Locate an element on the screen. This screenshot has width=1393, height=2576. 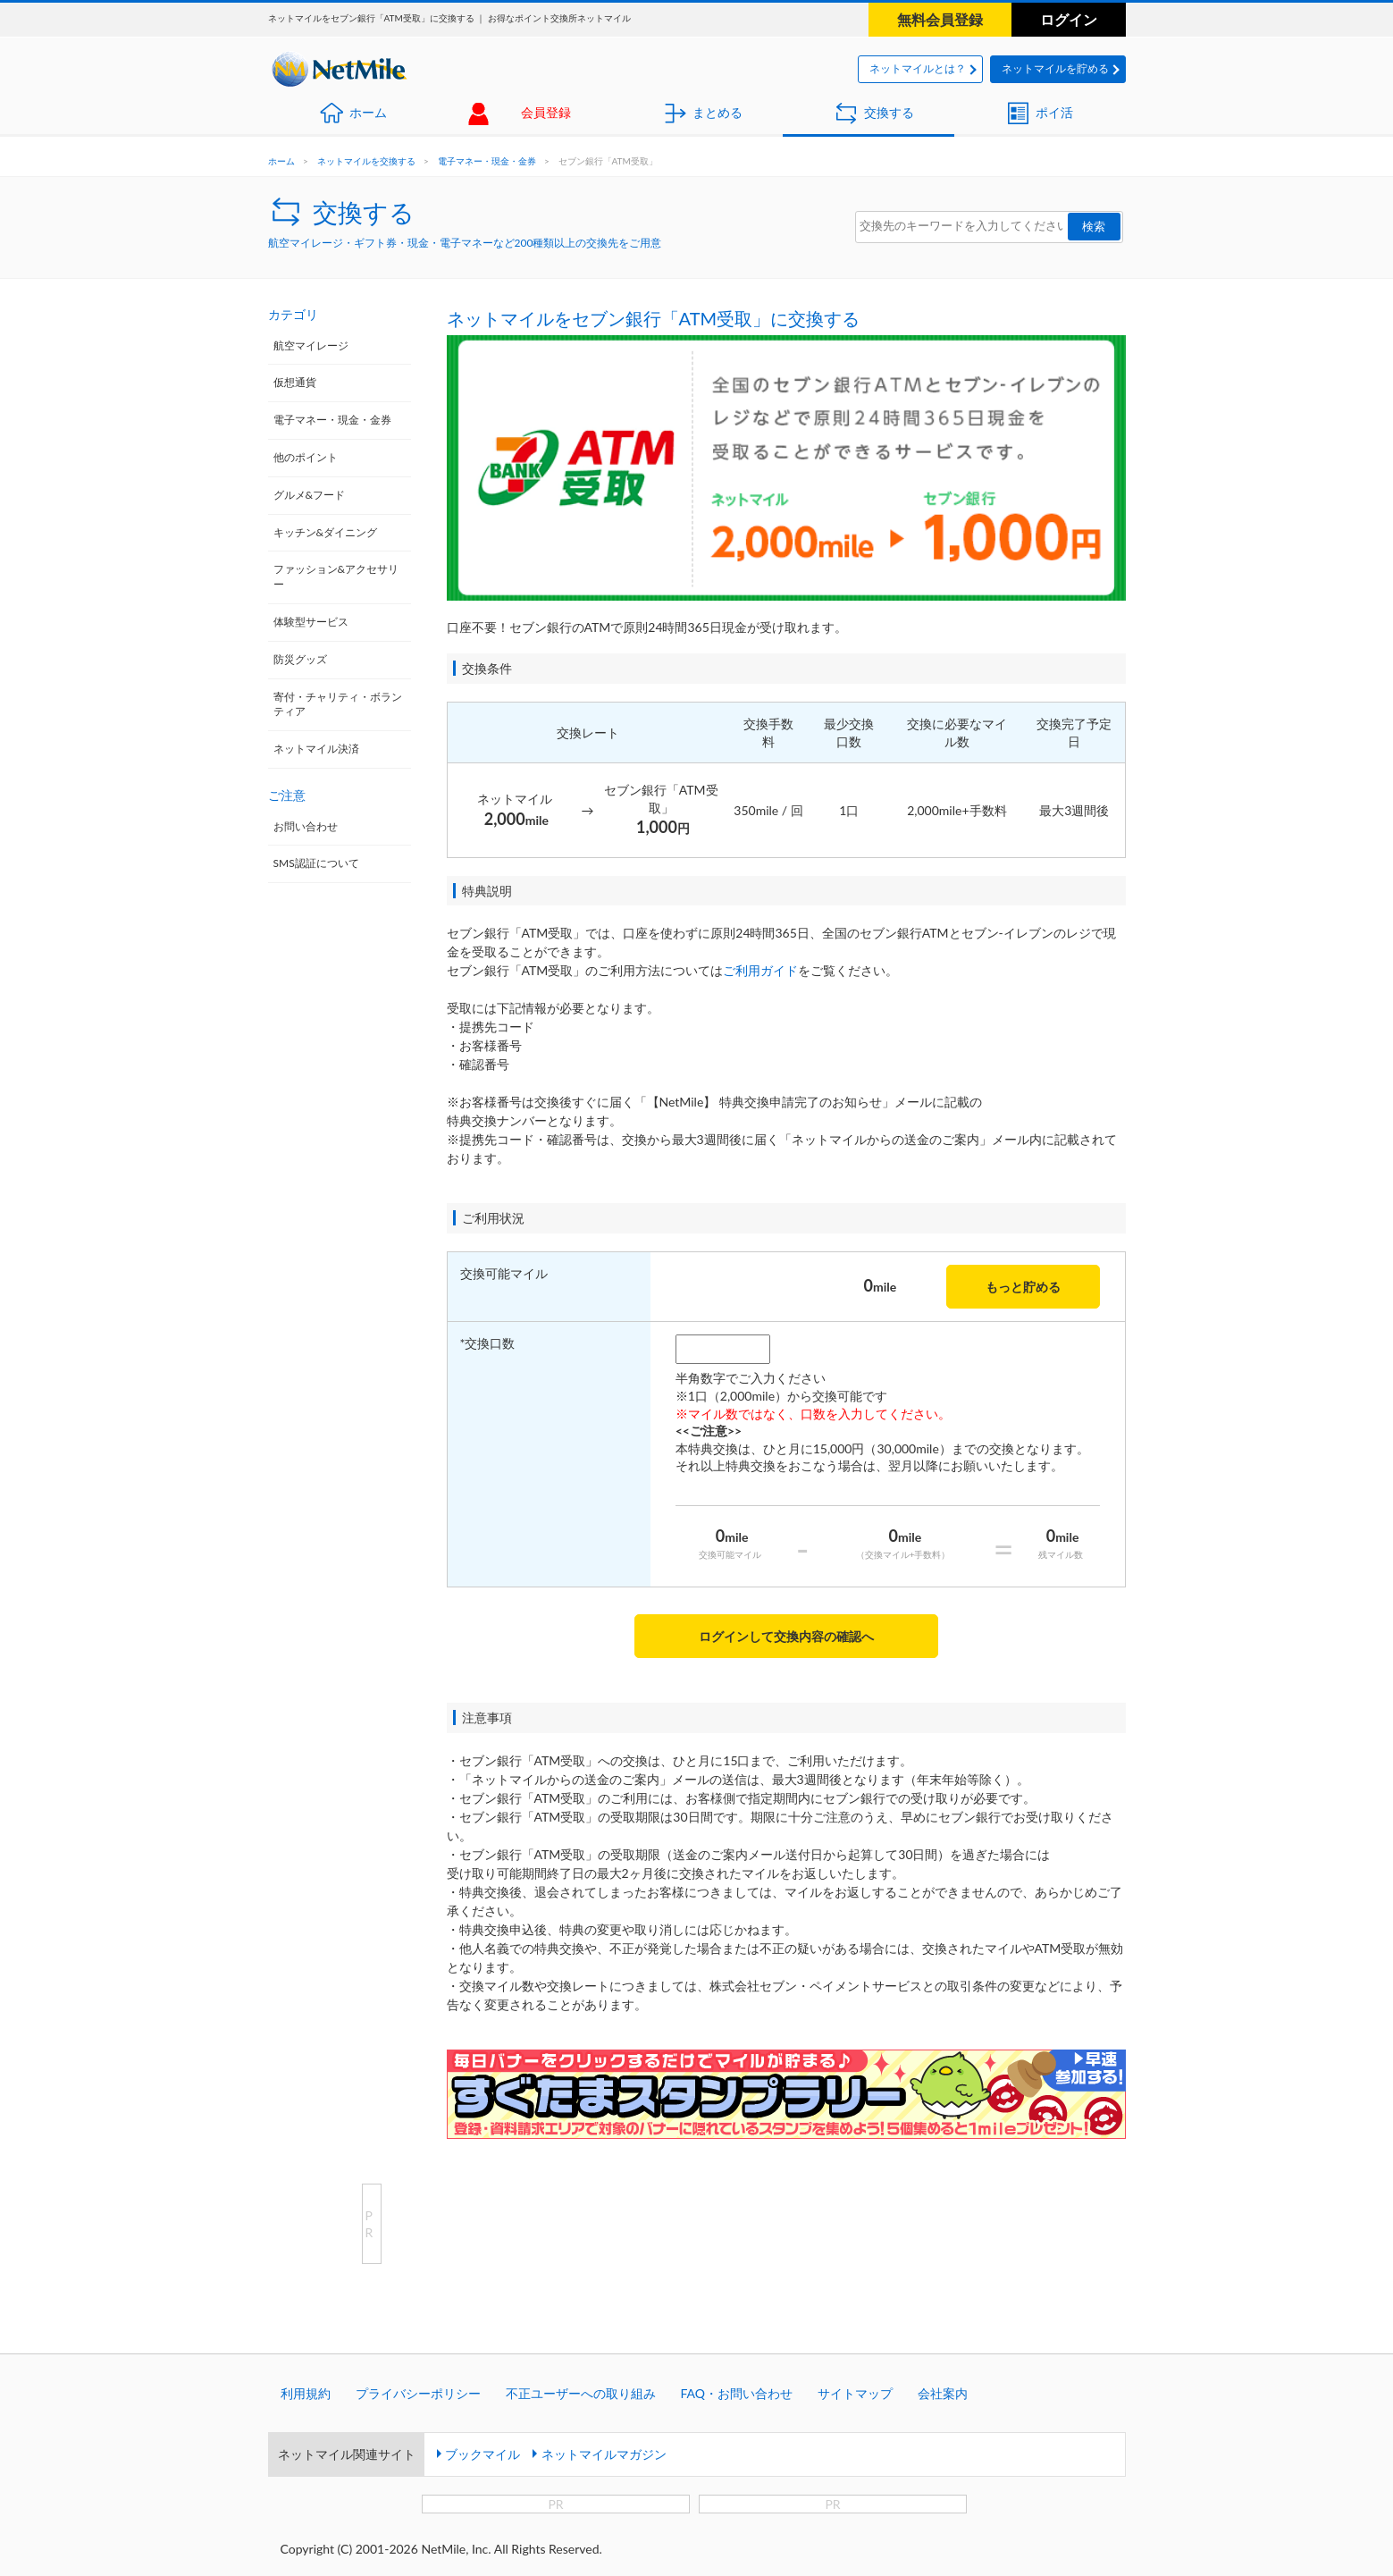
不正ユーザーへの取り組み is located at coordinates (581, 2393).